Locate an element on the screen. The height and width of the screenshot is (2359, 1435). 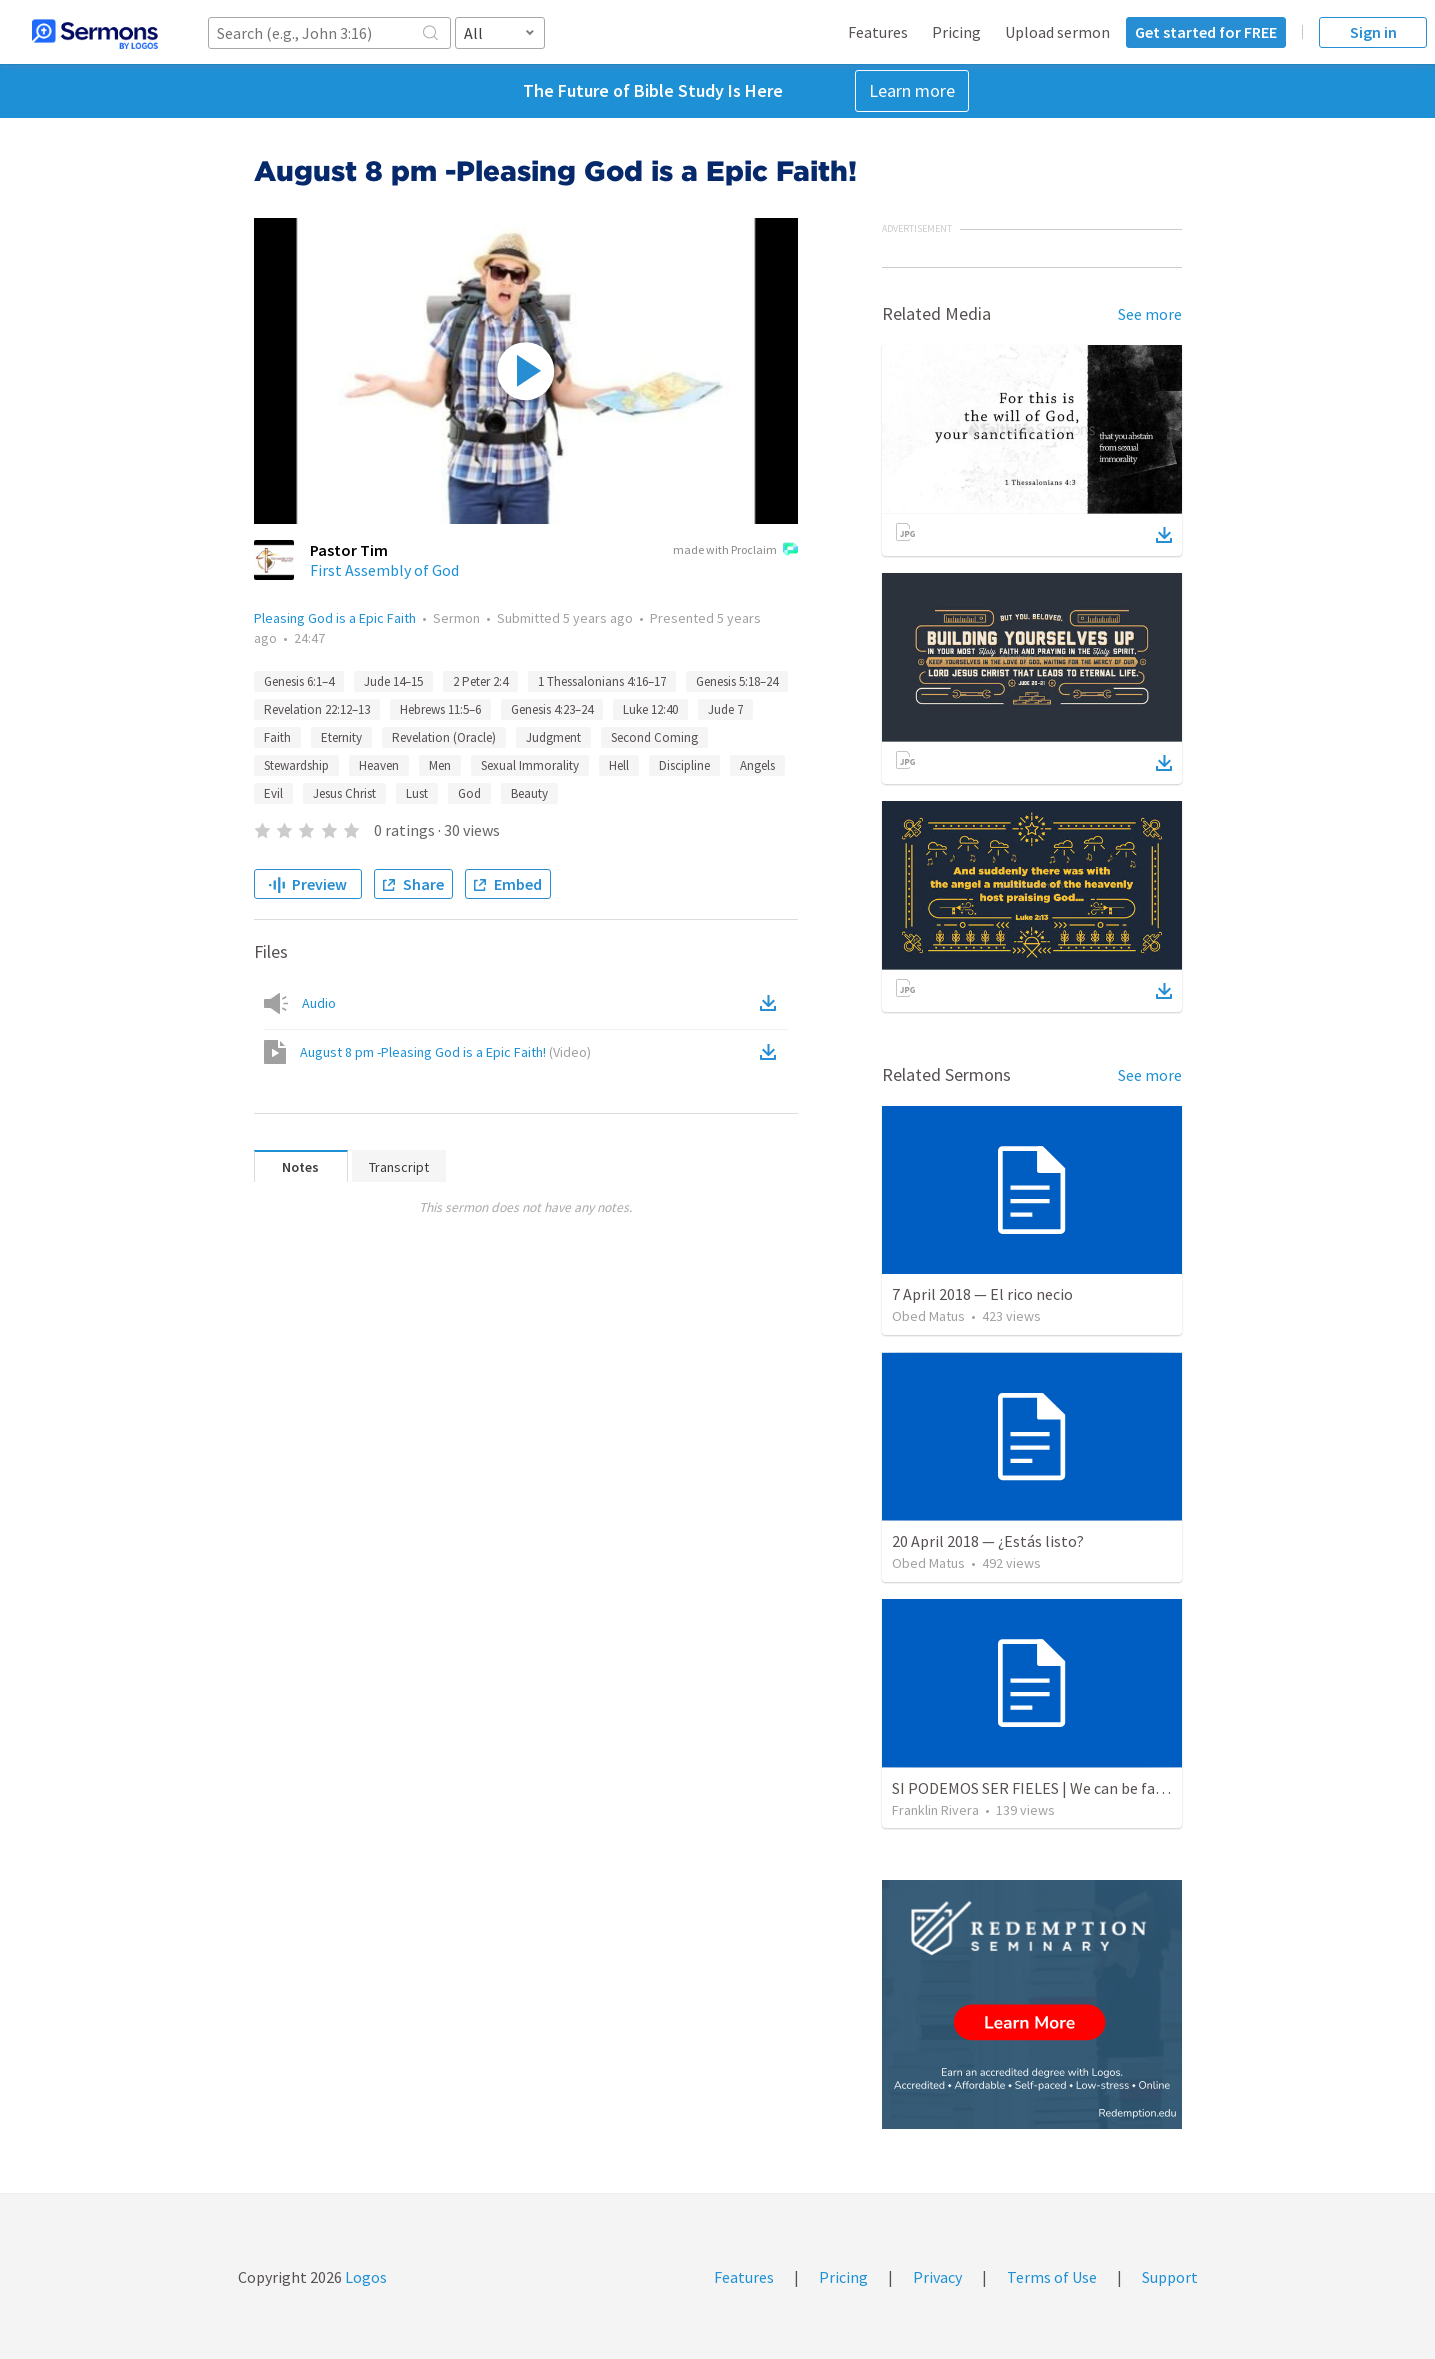
August 8 pm -Pleasing God is a Epic Faith! is located at coordinates (445, 1052).